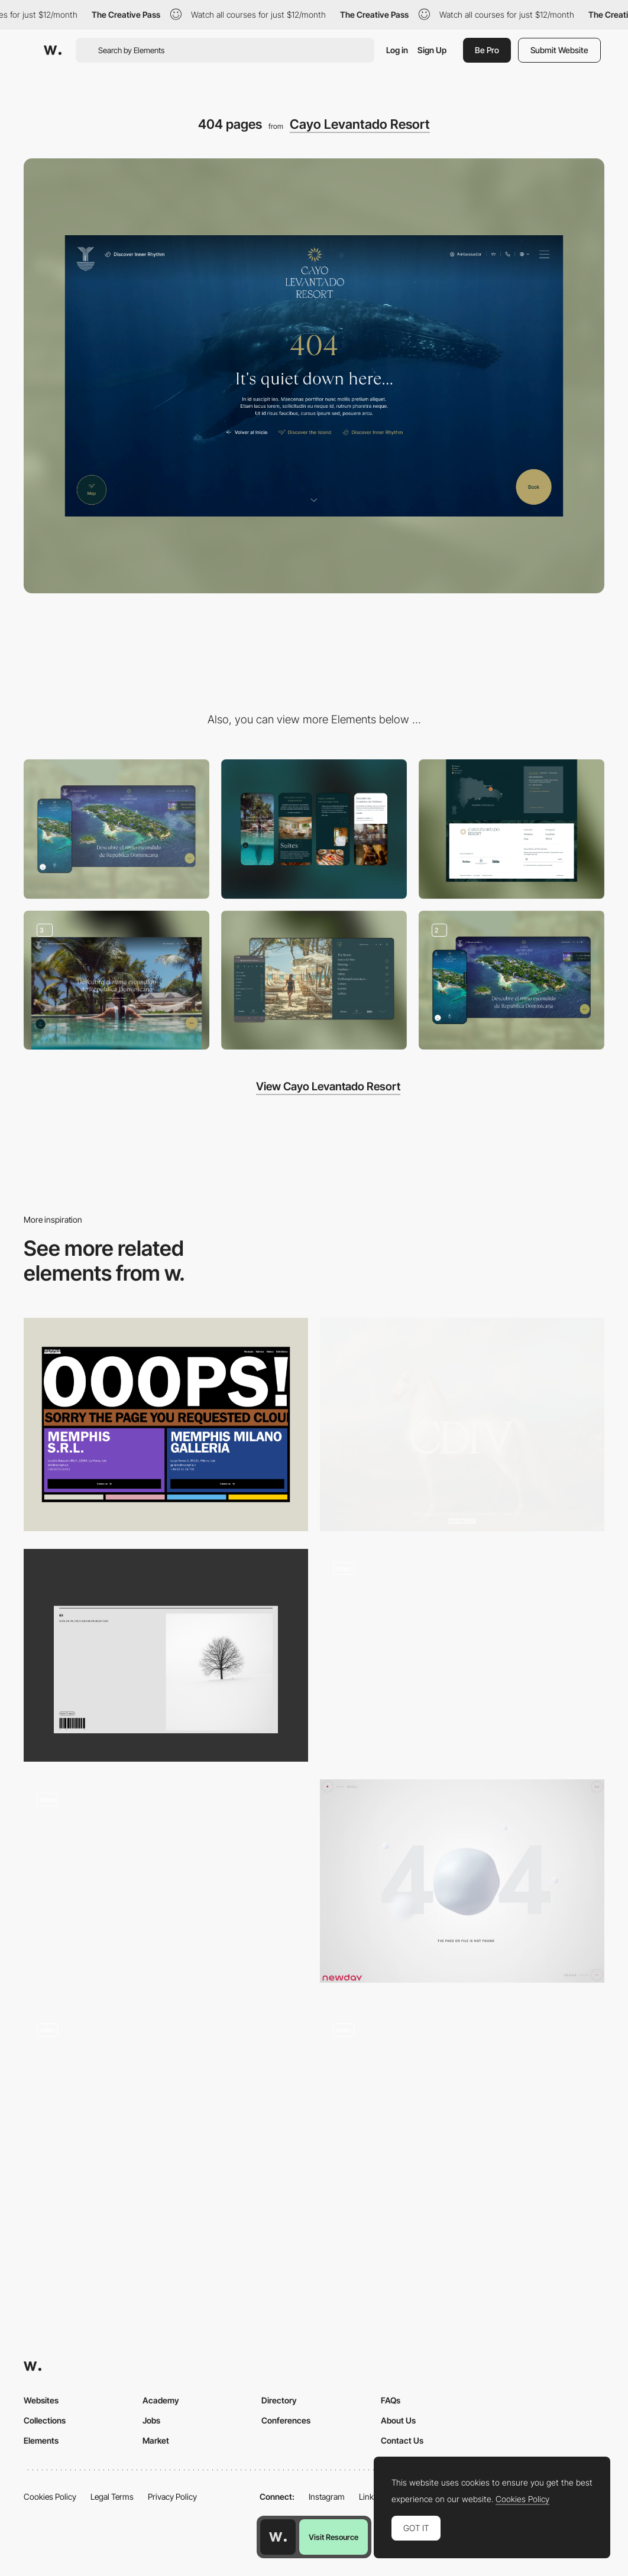  What do you see at coordinates (487, 50) in the screenshot?
I see `Be Pro` at bounding box center [487, 50].